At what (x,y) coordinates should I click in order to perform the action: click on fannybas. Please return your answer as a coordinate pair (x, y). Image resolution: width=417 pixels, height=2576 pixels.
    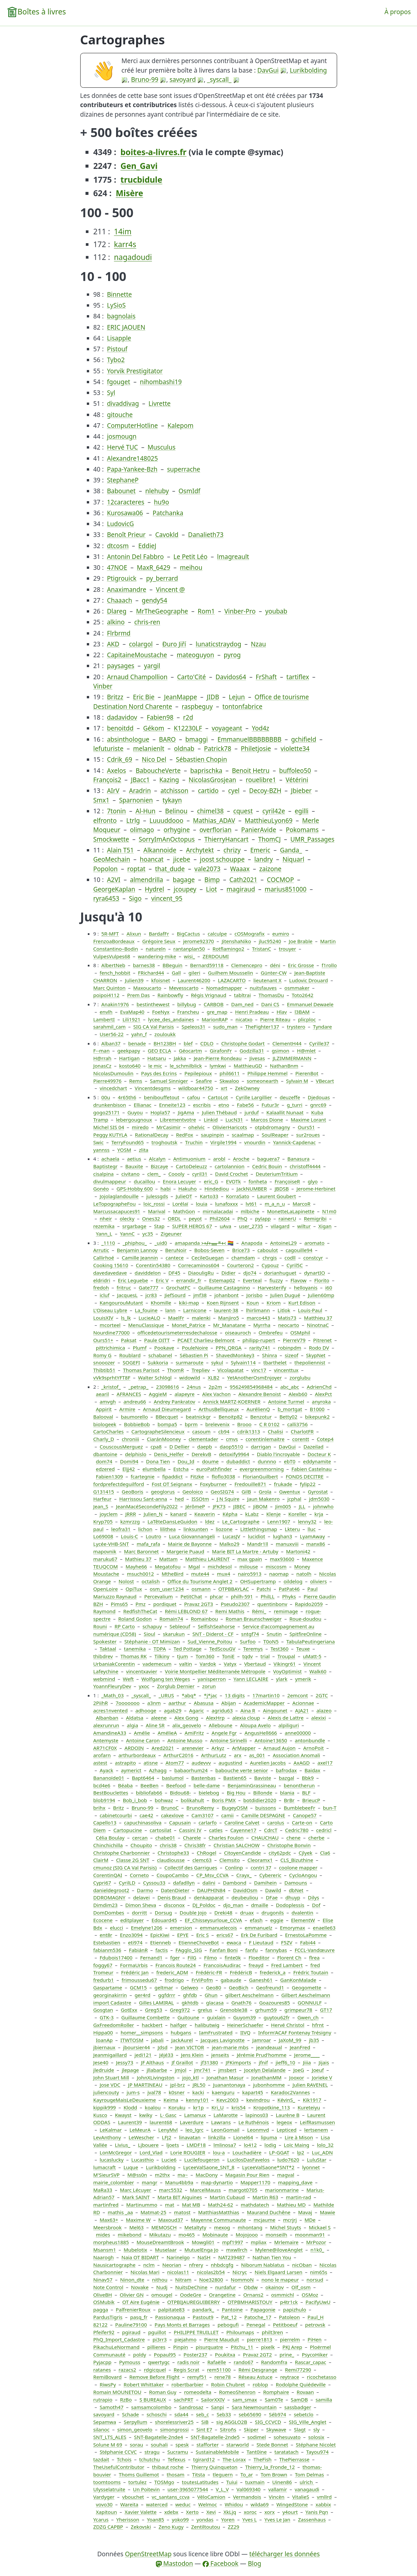
    Looking at the image, I should click on (276, 1950).